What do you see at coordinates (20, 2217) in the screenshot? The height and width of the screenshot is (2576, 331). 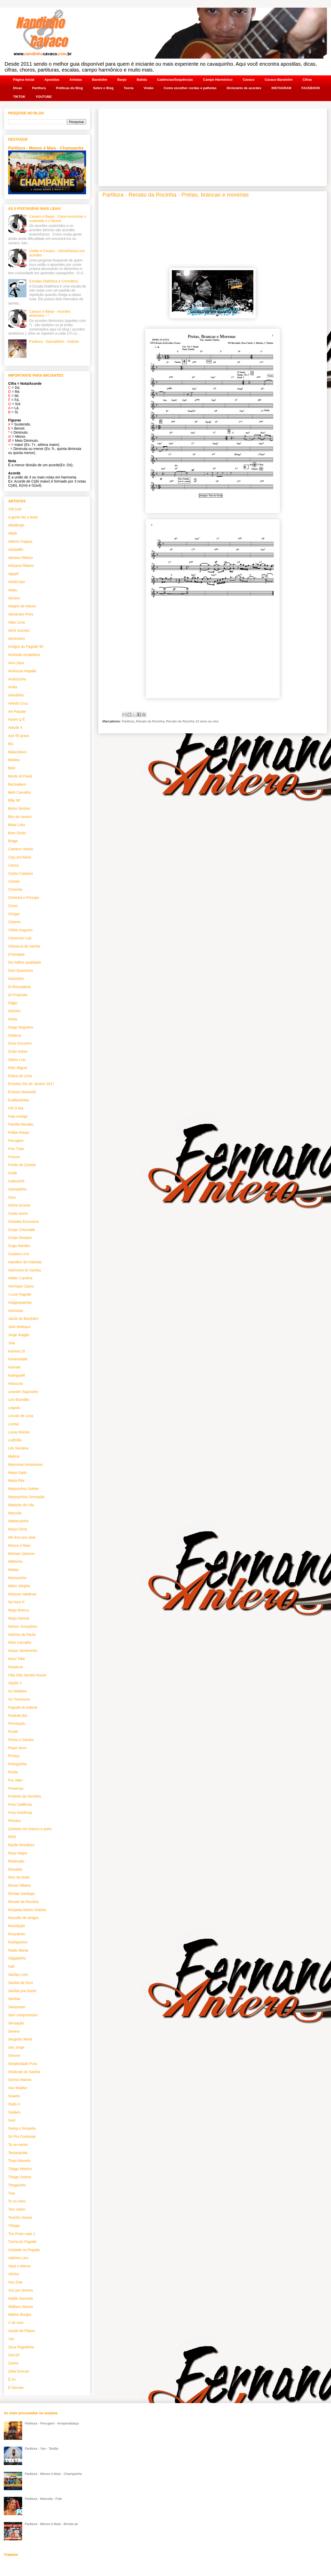 I see `Toninho Gerais` at bounding box center [20, 2217].